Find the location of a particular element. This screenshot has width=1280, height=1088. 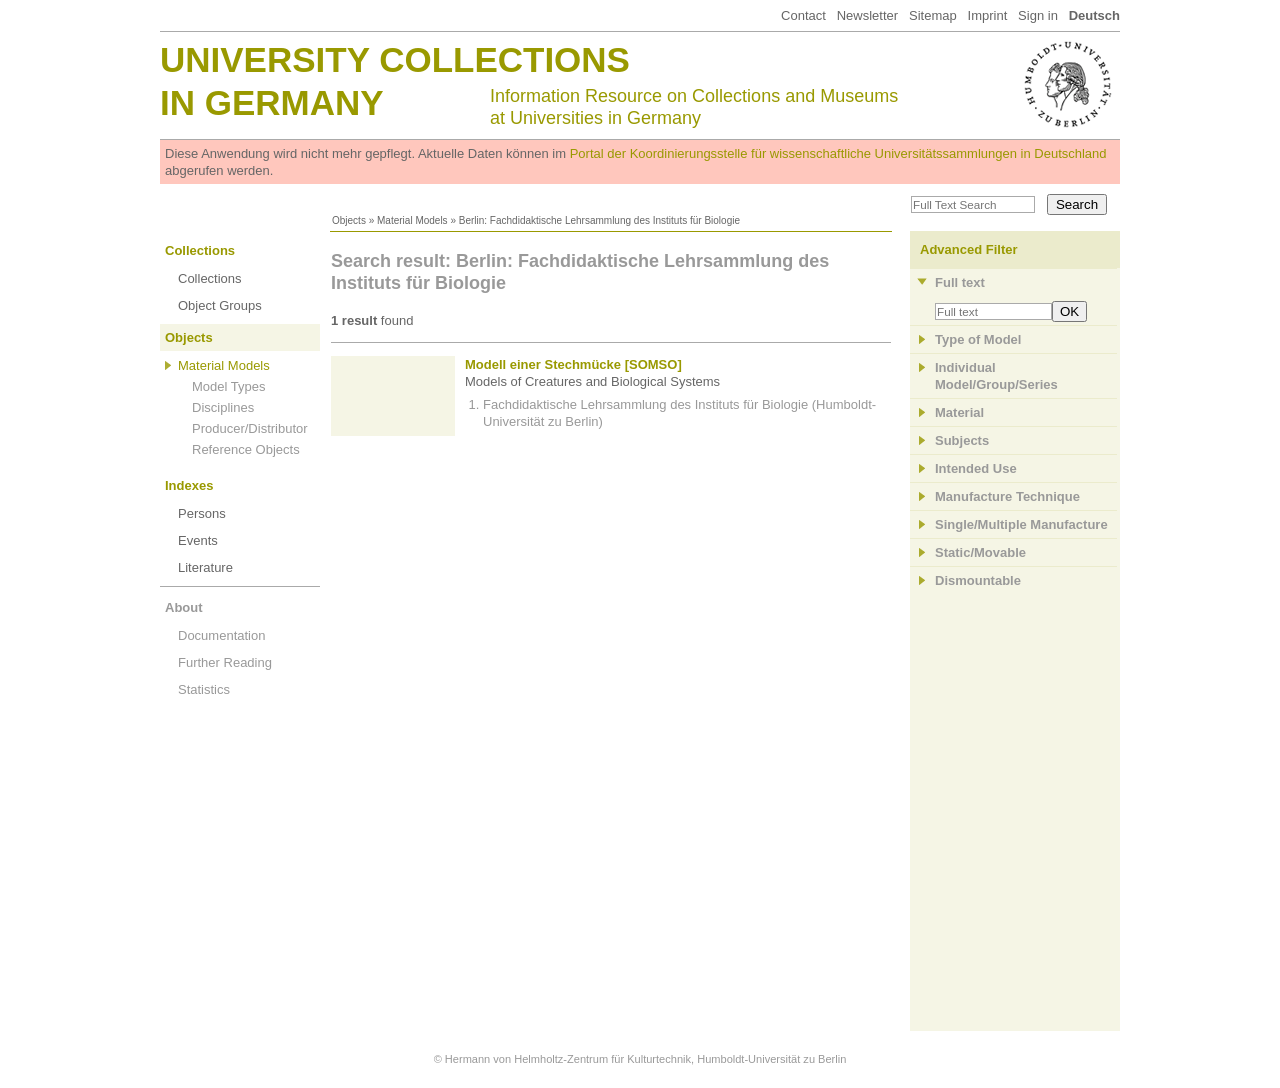

Portal der Koordinierungsstelle für wissenschaftliche Universitätssammlungen in Deutschland is located at coordinates (838, 153).